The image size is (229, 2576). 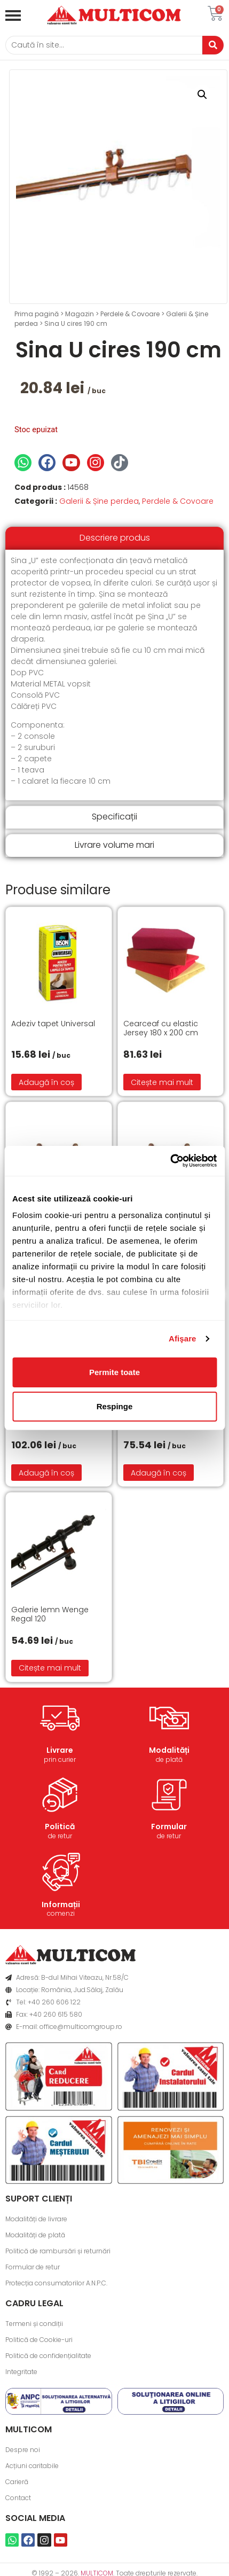 I want to click on Prima pagină, so click(x=36, y=313).